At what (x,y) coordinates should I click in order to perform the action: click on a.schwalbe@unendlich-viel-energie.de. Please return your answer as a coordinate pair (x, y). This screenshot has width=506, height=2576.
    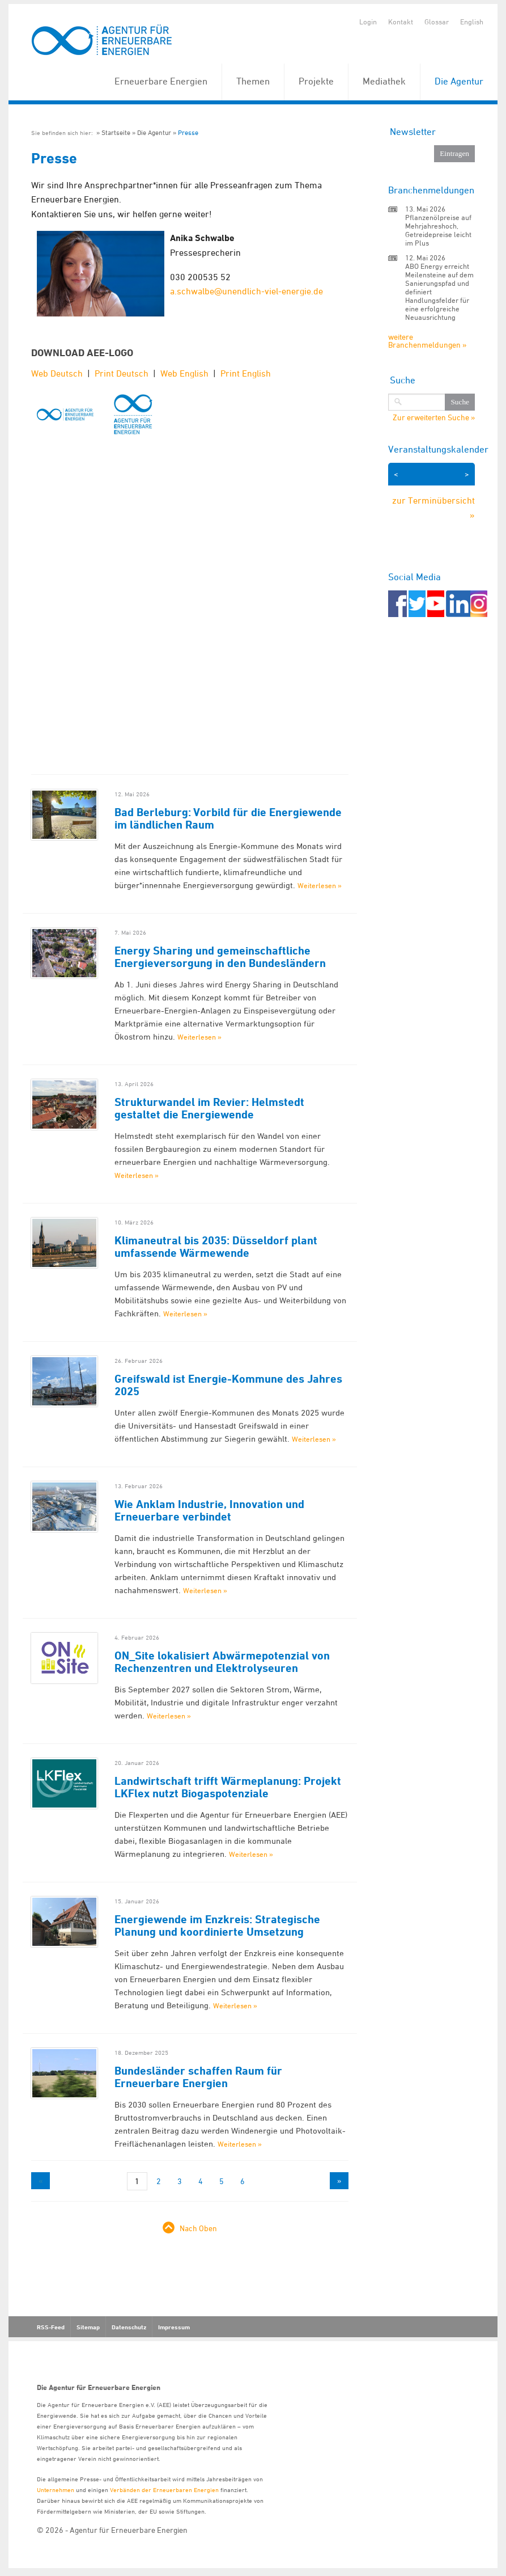
    Looking at the image, I should click on (246, 291).